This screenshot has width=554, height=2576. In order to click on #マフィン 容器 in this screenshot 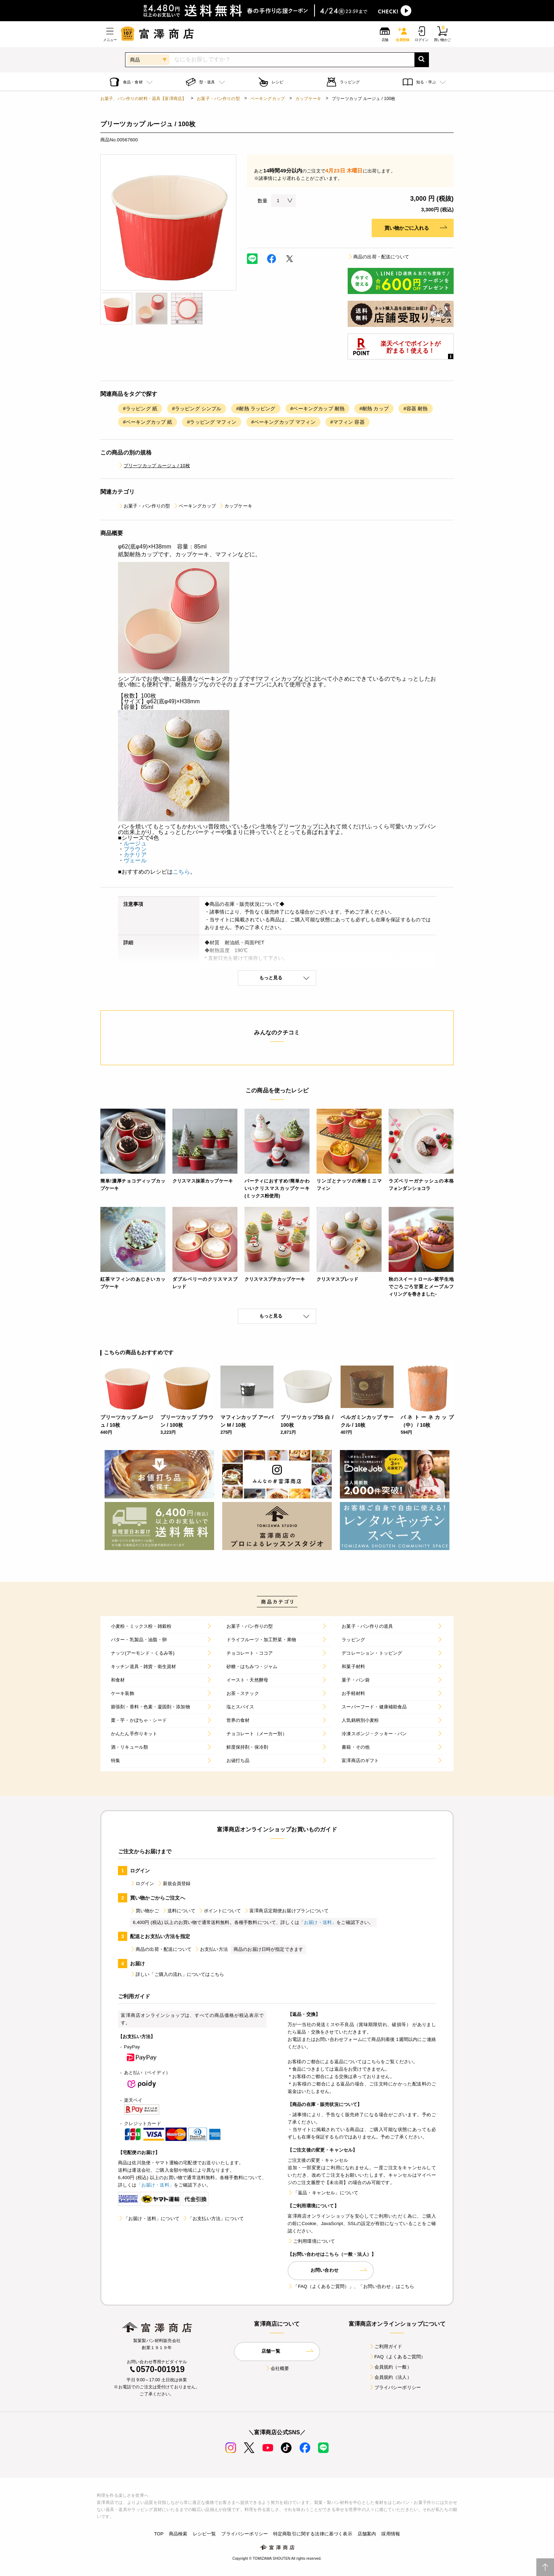, I will do `click(347, 422)`.